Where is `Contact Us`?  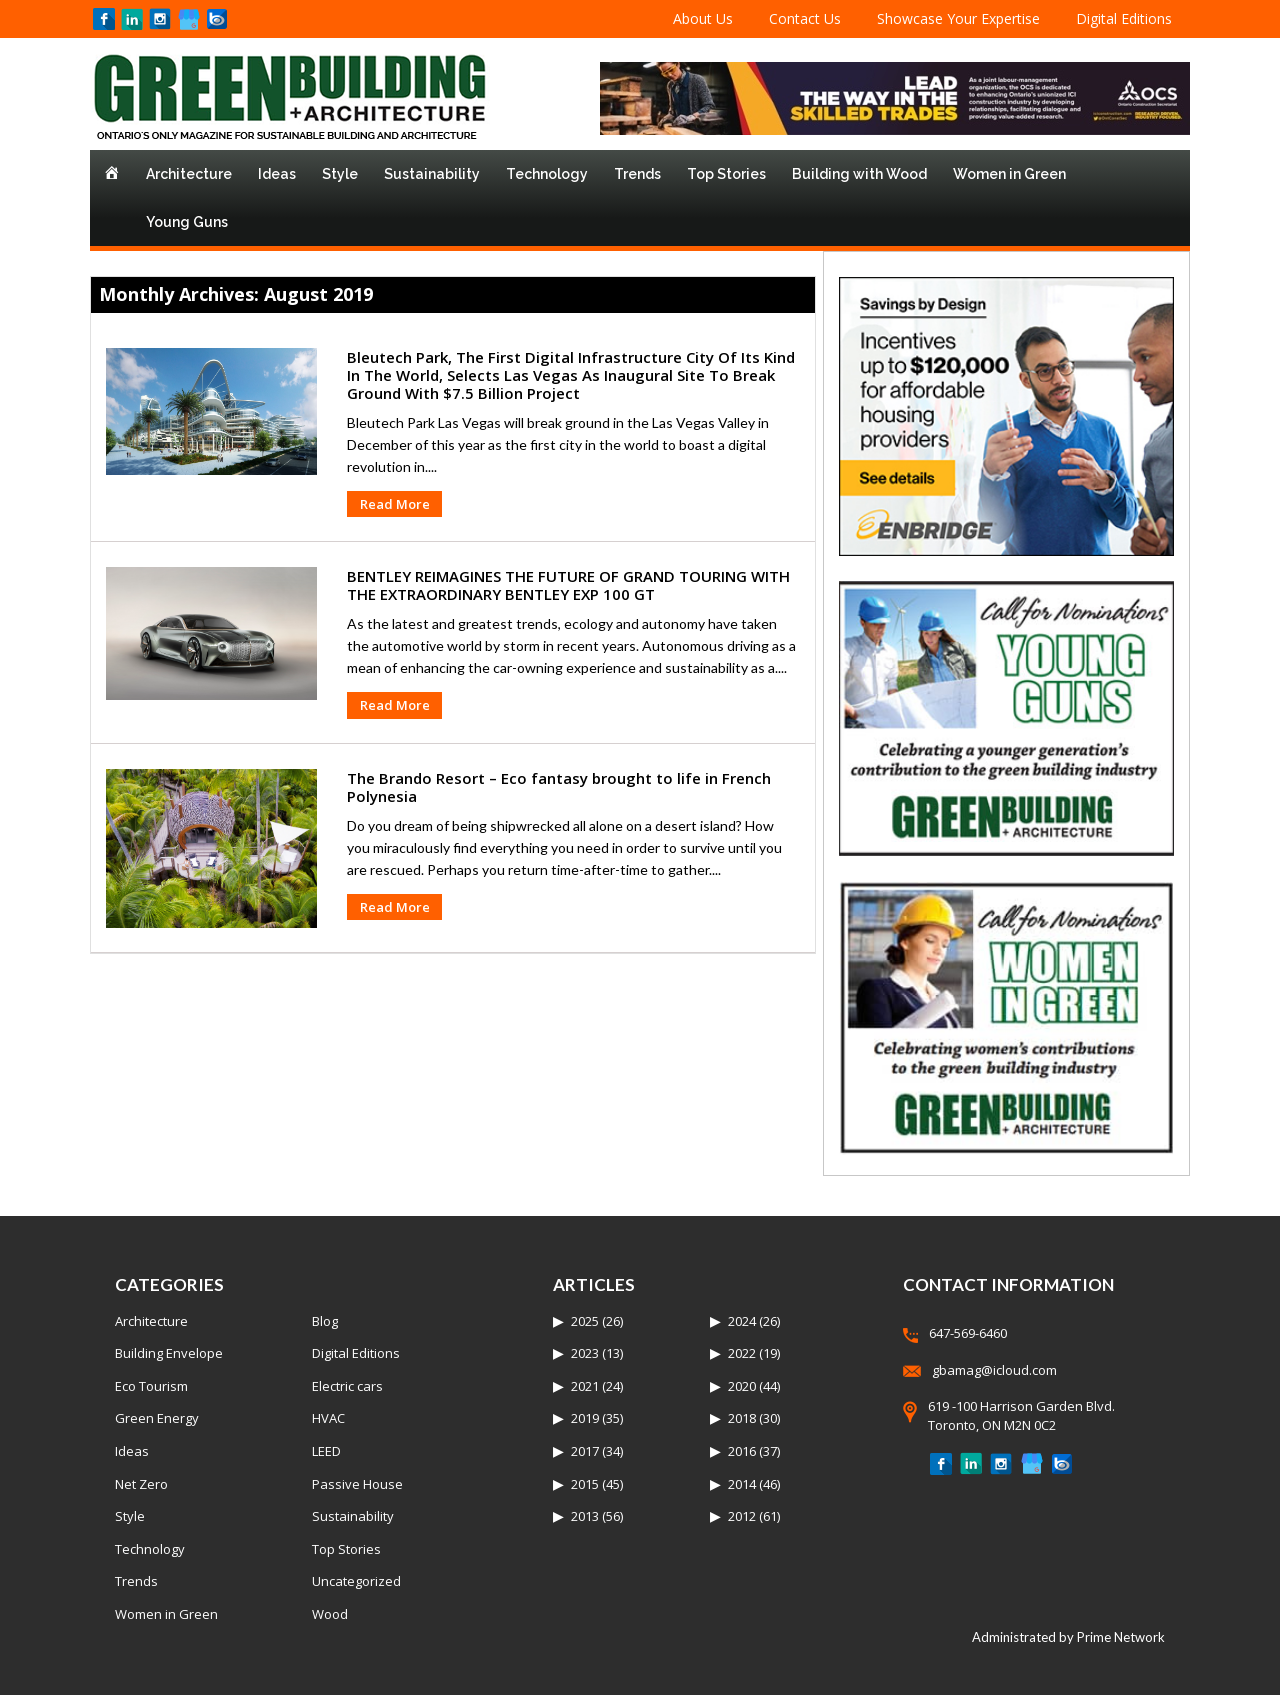
Contact Us is located at coordinates (805, 18).